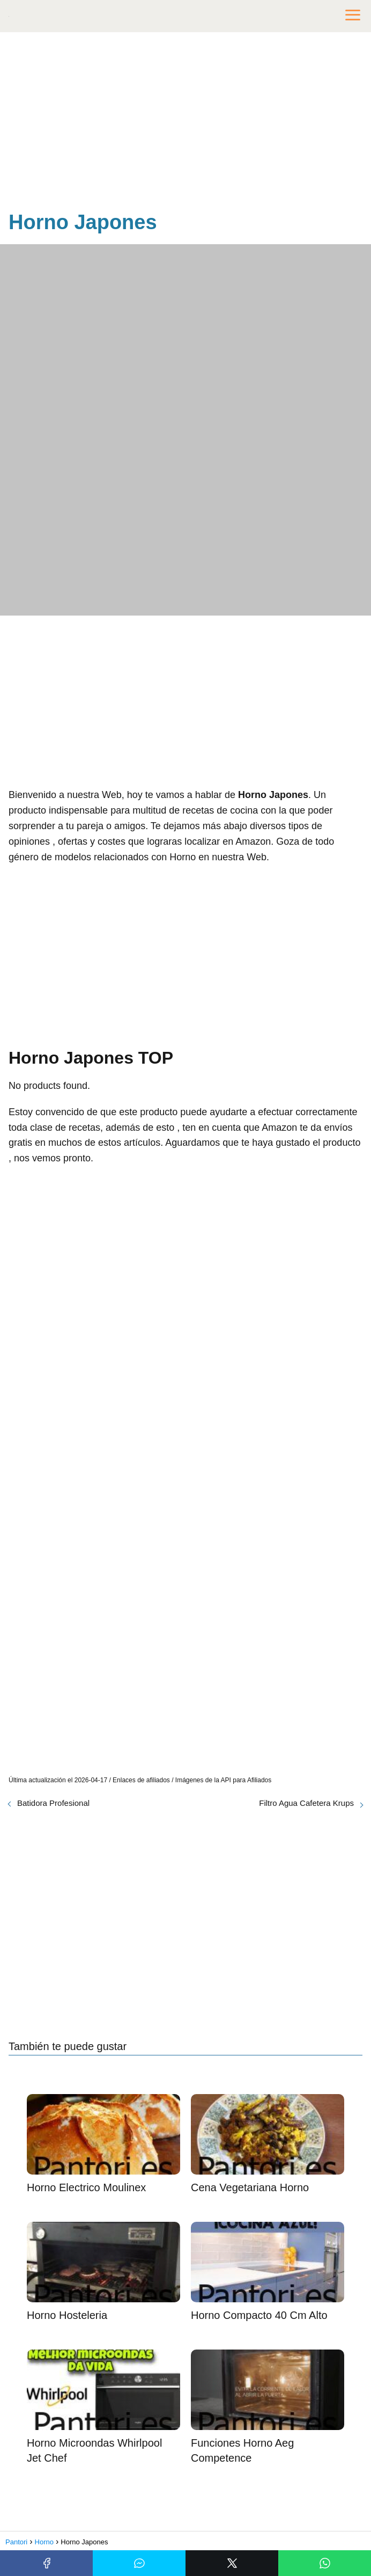 The width and height of the screenshot is (371, 2576). Describe the element at coordinates (185, 123) in the screenshot. I see `[Advertisement]` at that location.